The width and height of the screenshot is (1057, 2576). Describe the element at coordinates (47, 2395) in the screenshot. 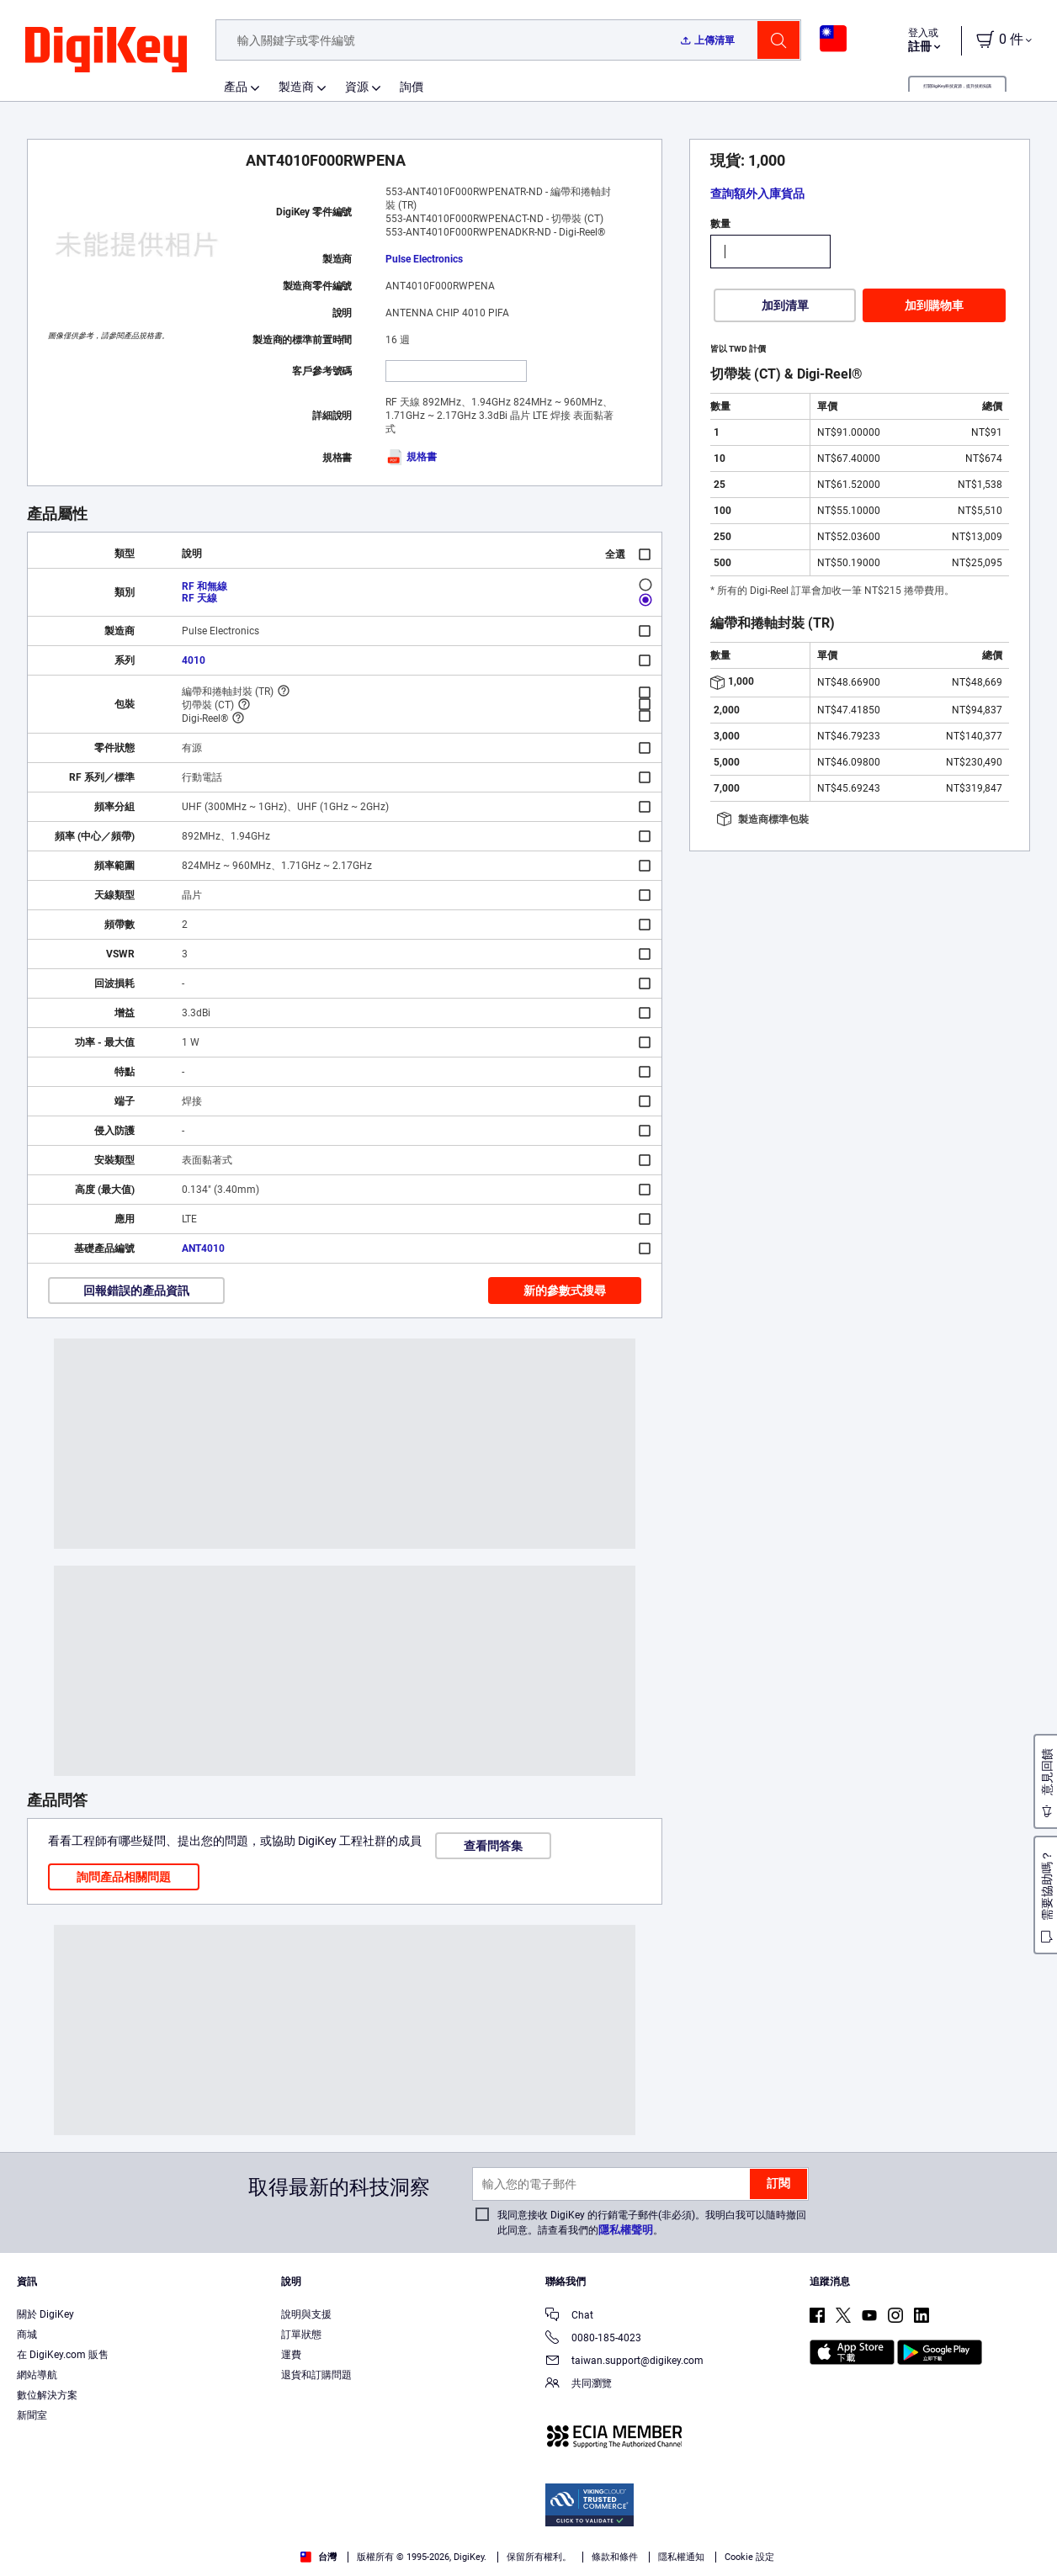

I see `數位解決方案` at that location.